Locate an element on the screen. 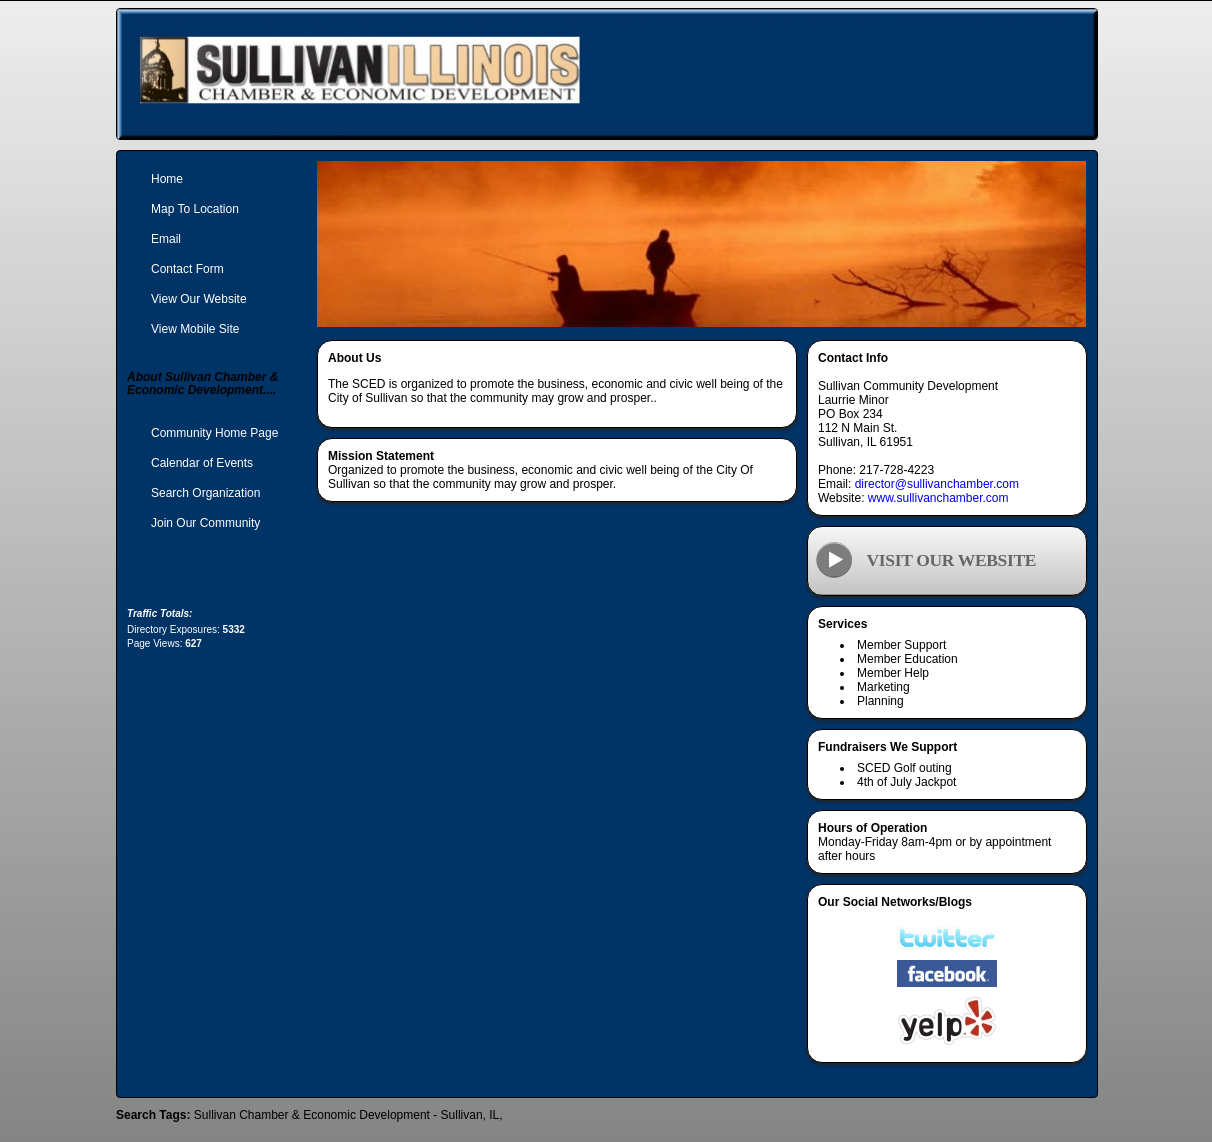  Community Home Page is located at coordinates (214, 433).